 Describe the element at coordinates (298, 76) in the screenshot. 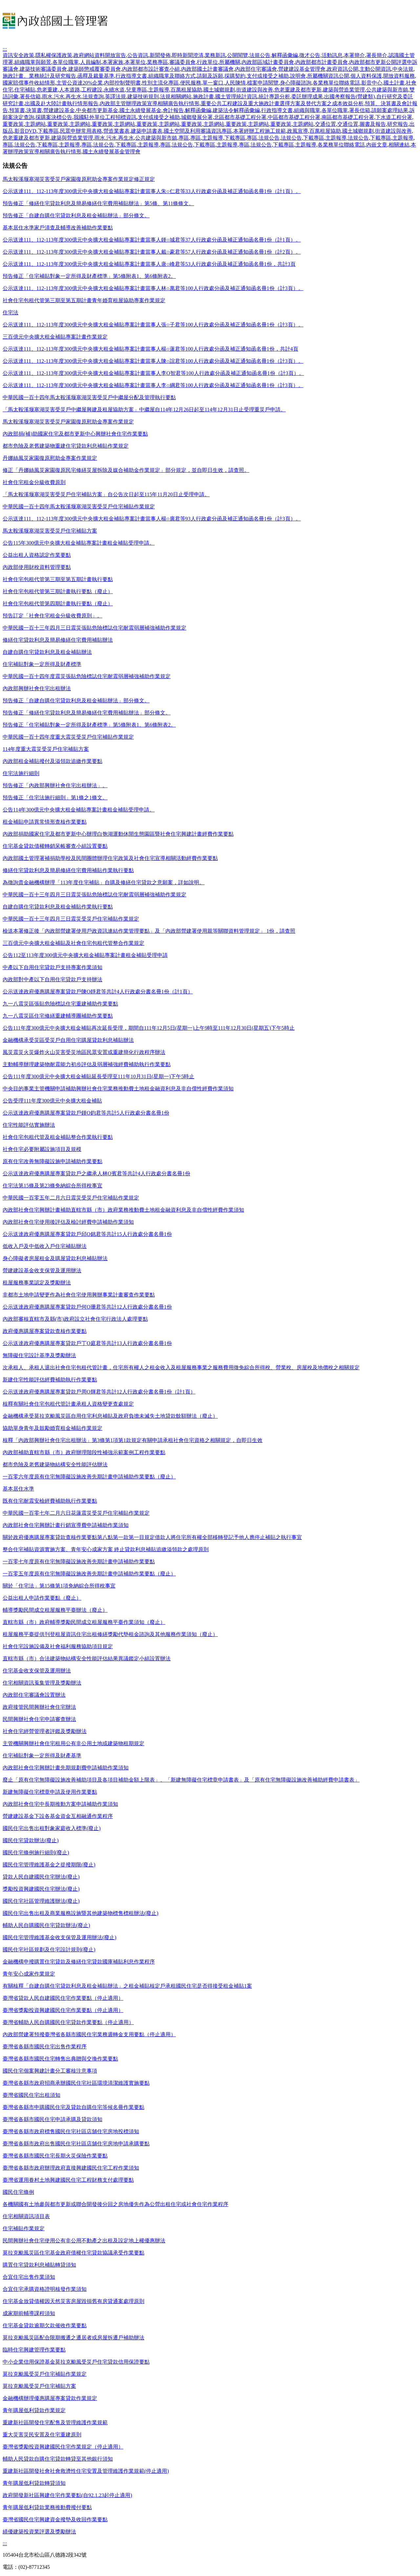

I see `說明會` at that location.